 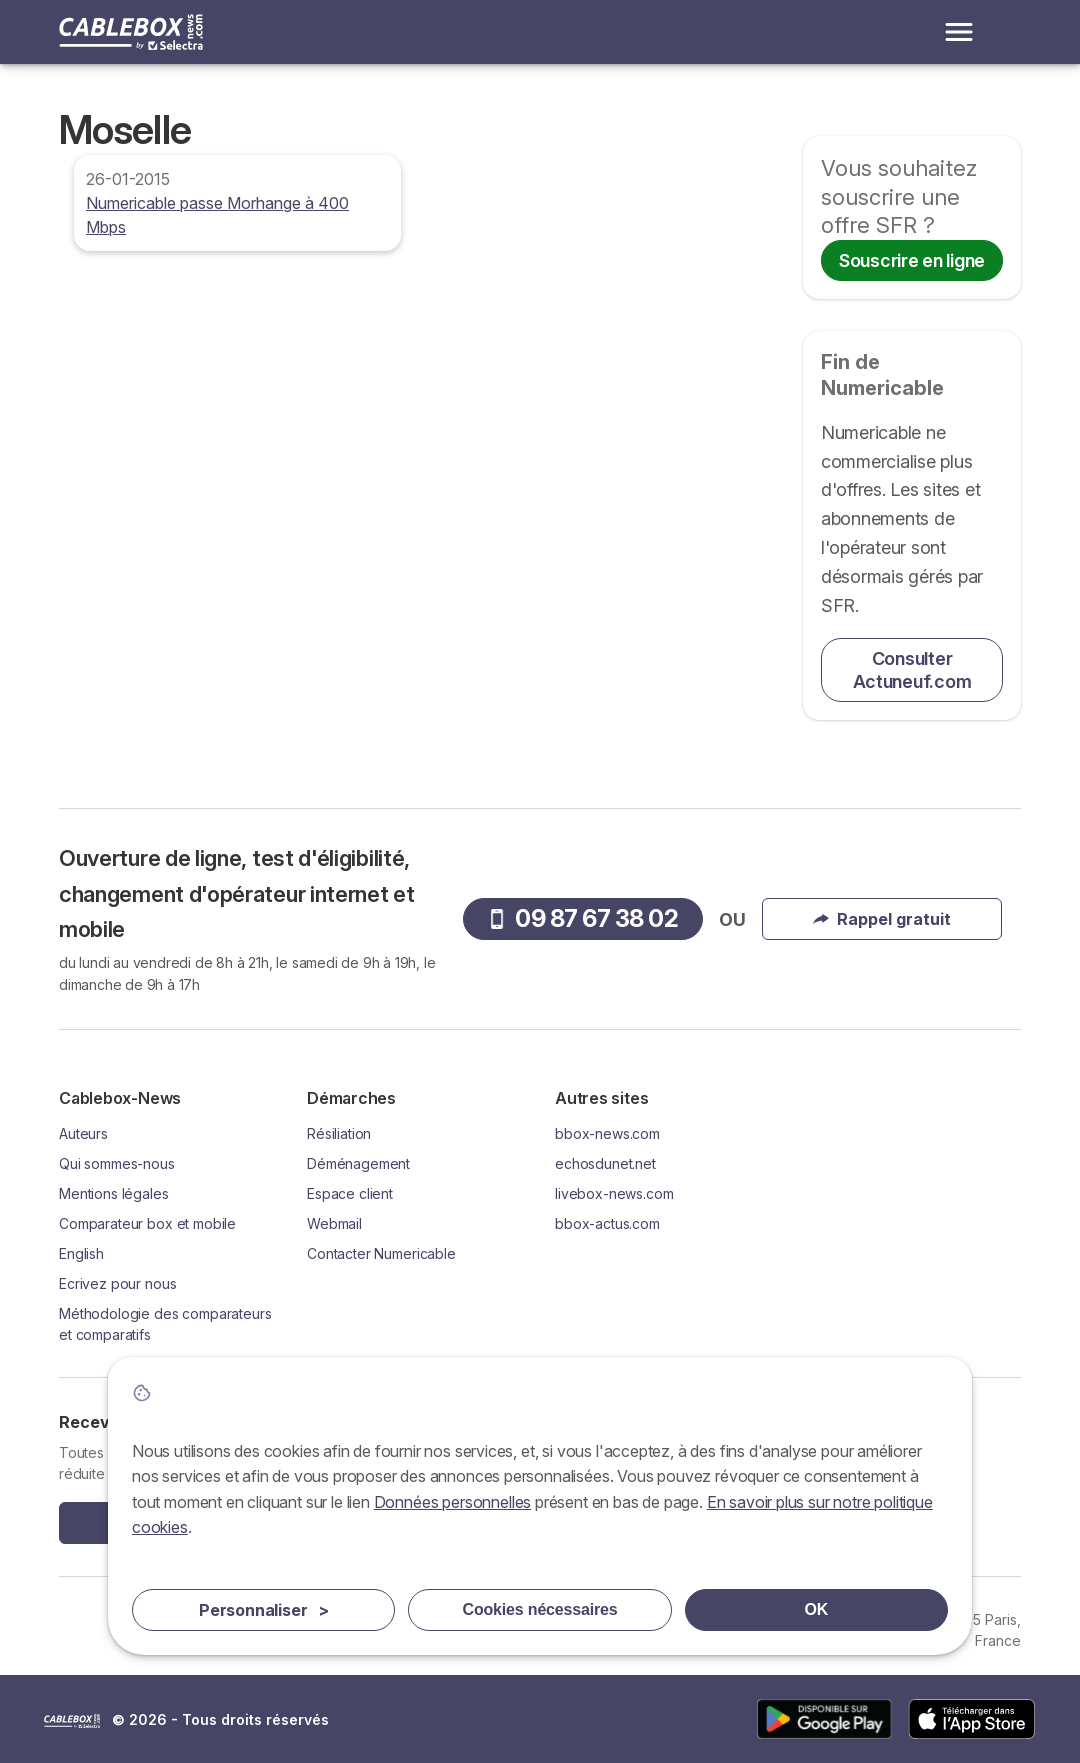 I want to click on Espace client, so click(x=350, y=1193).